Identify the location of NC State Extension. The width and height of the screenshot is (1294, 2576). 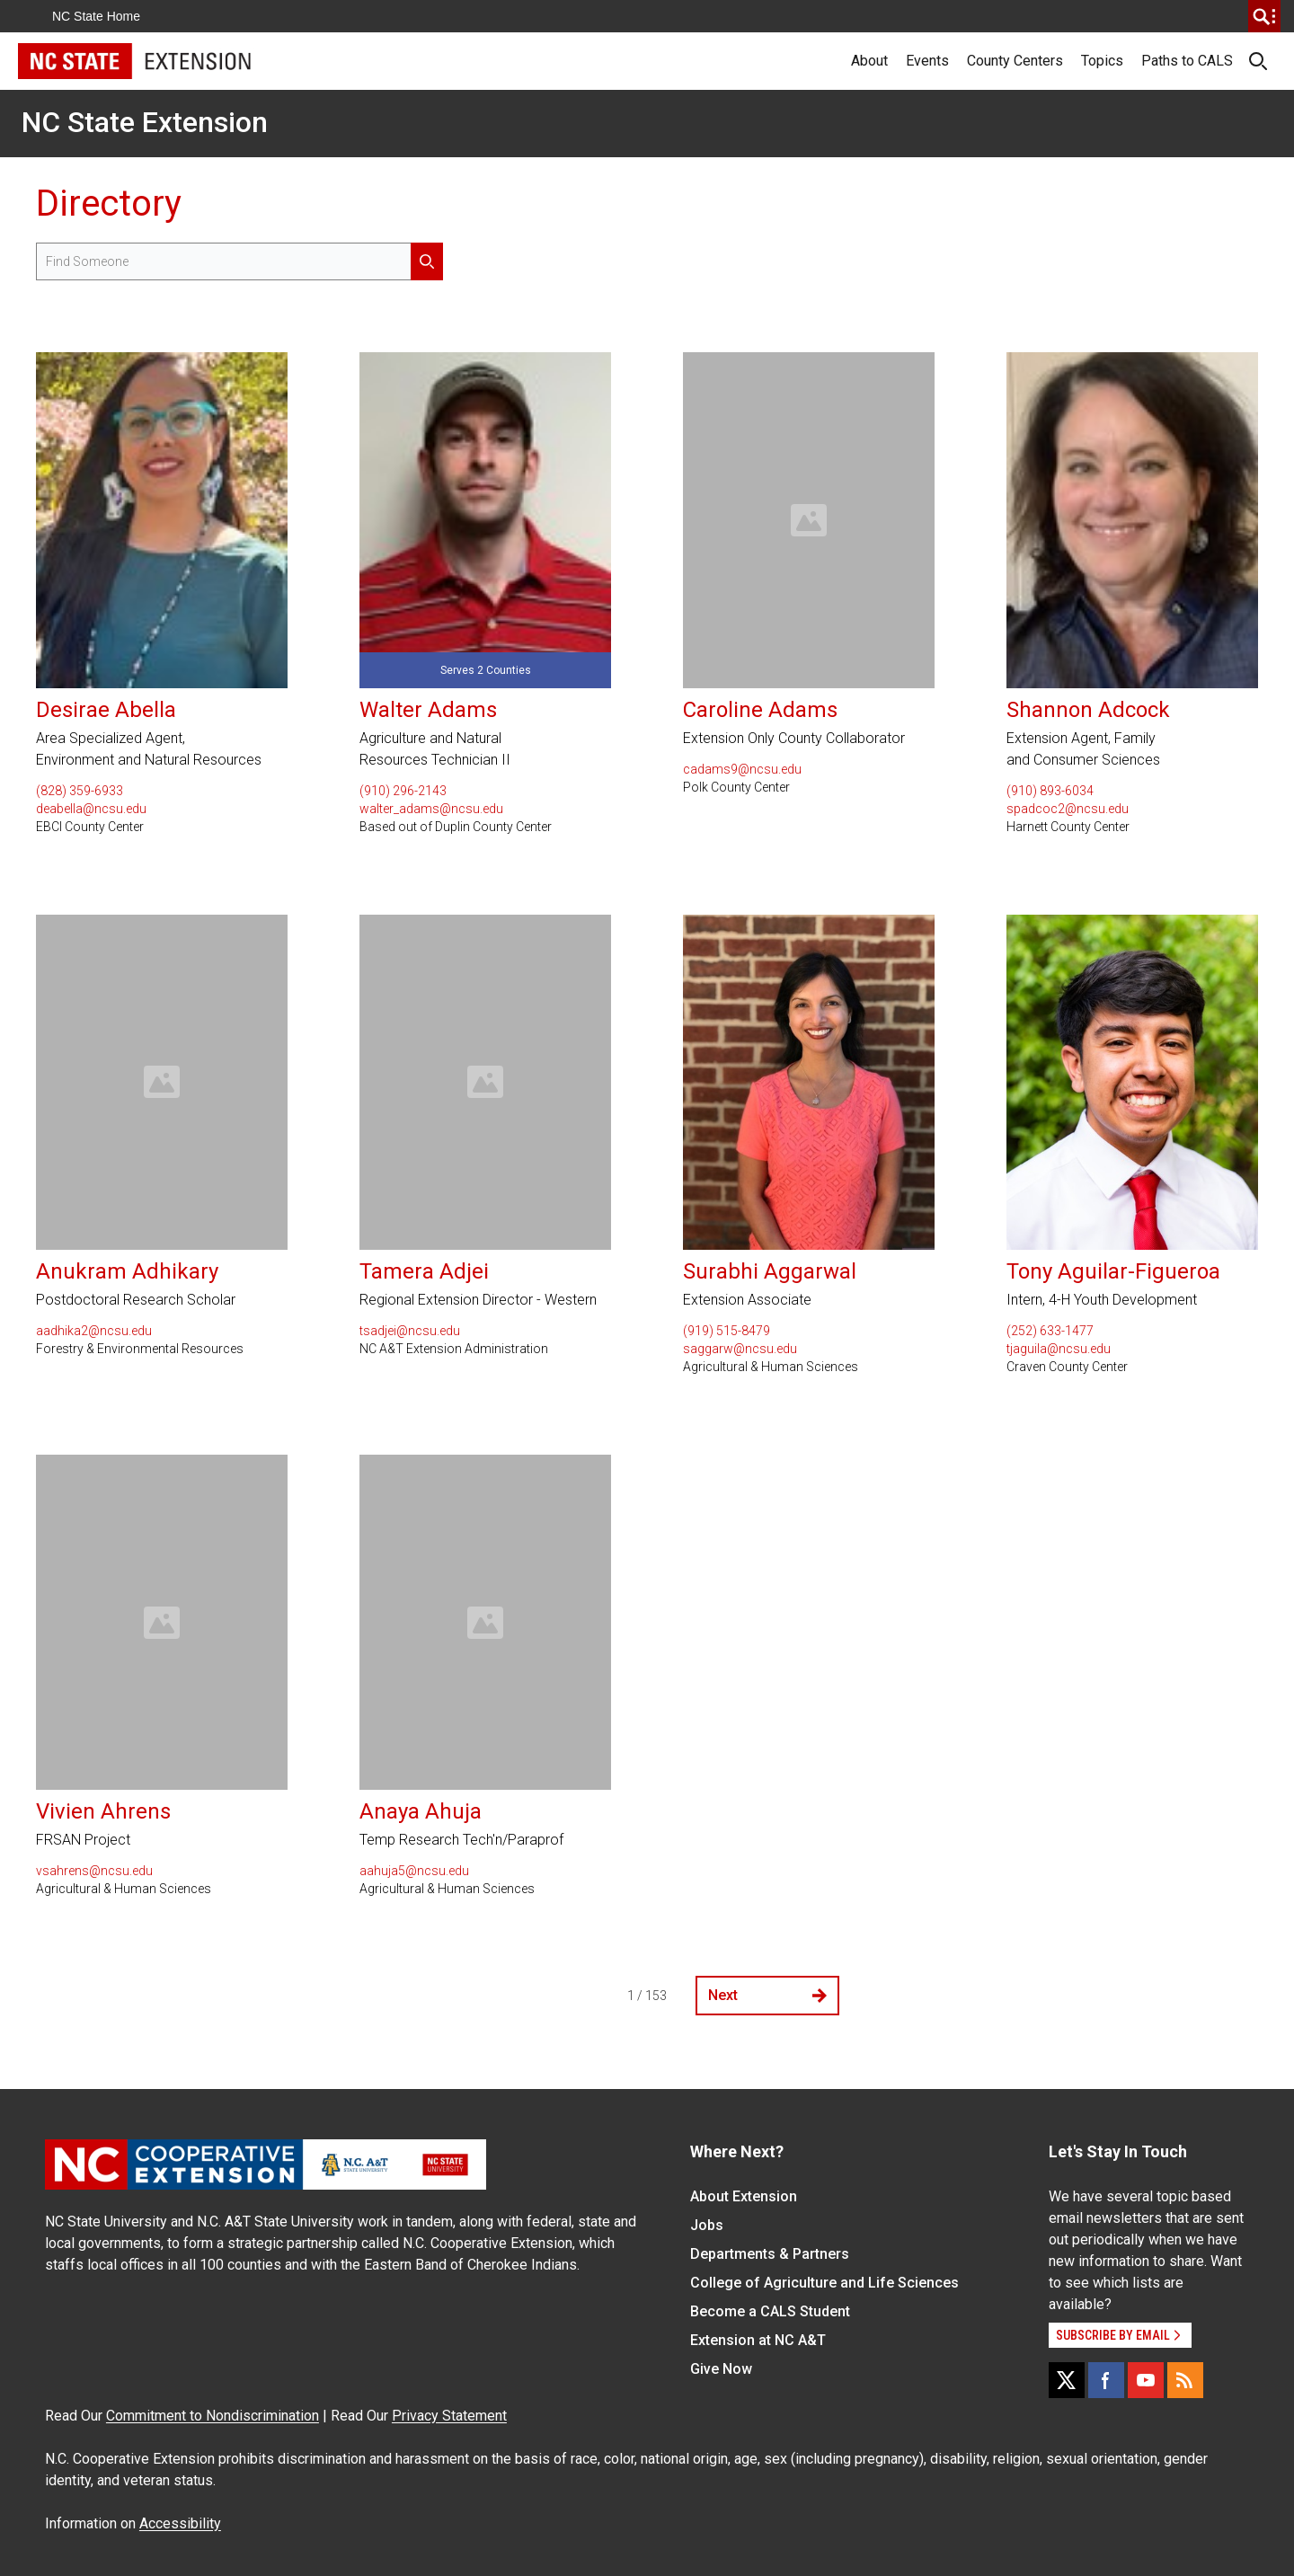
(145, 122).